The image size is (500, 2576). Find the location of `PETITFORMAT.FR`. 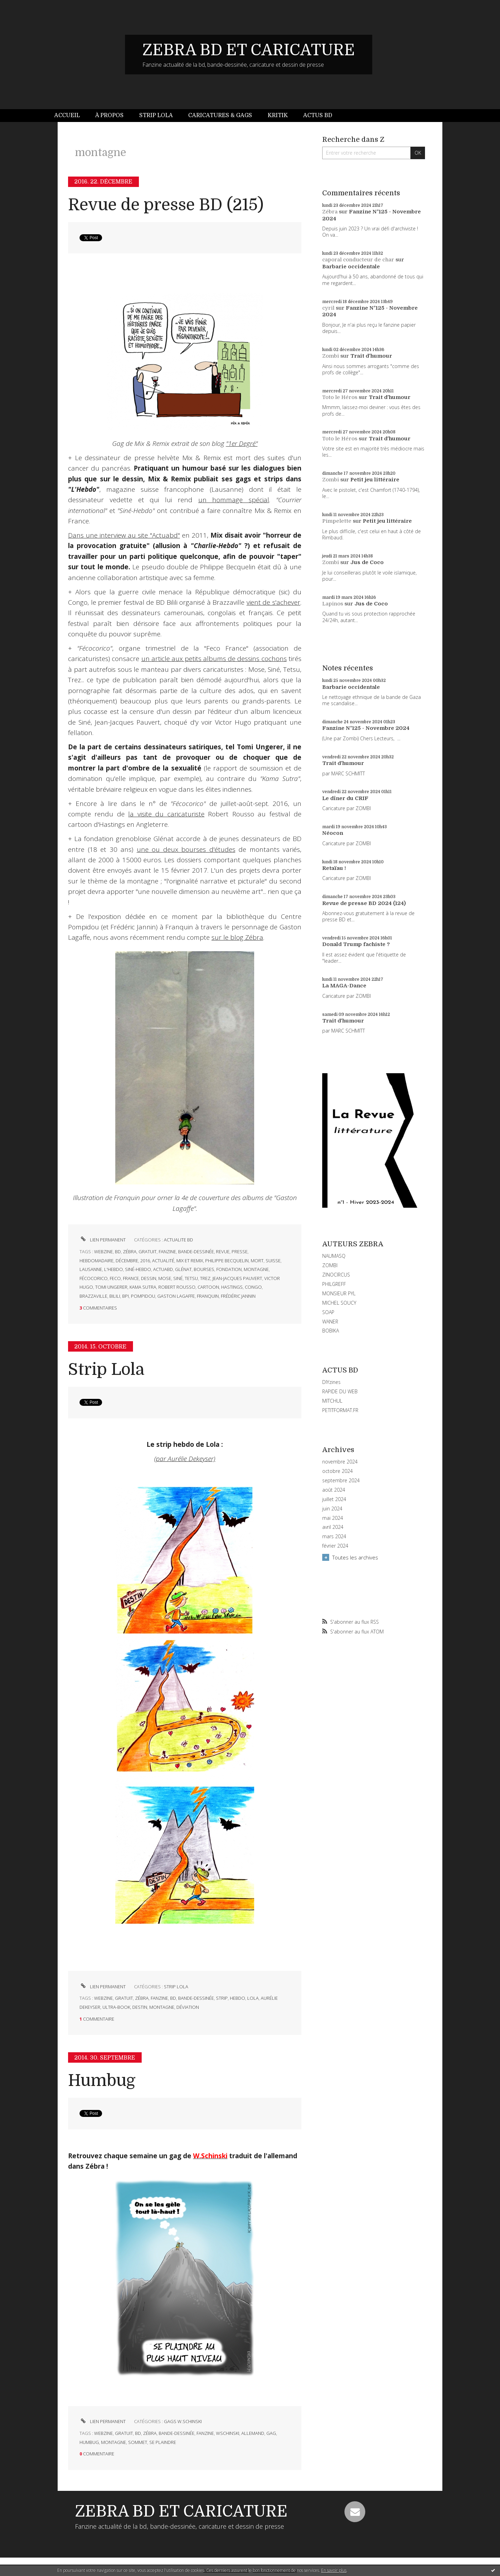

PETITFORMAT.FR is located at coordinates (340, 1410).